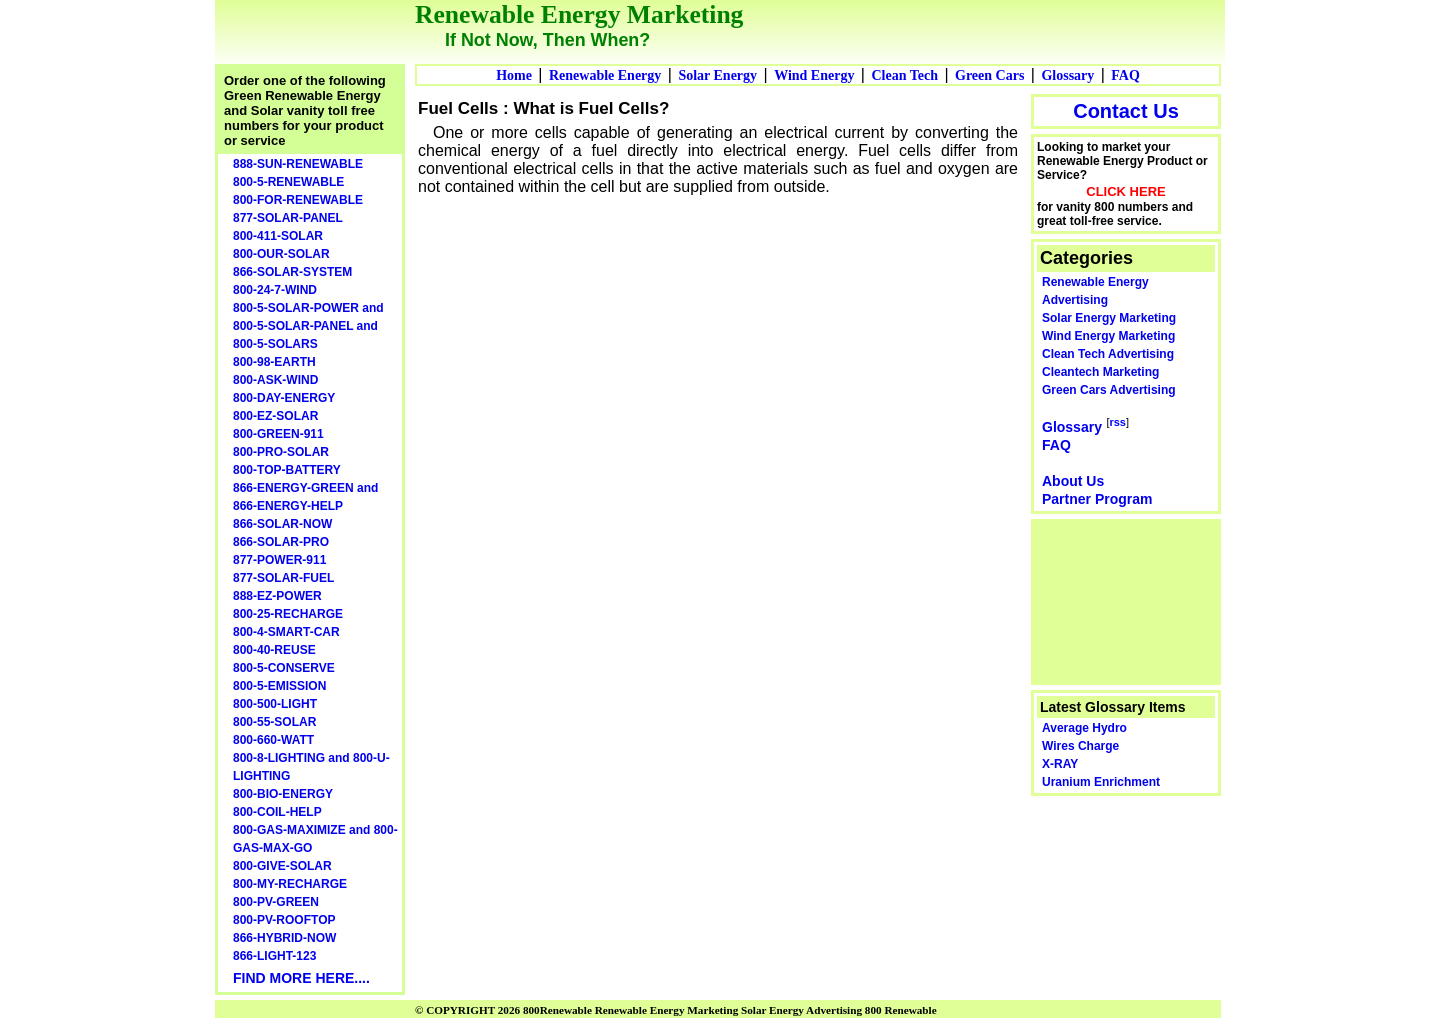 The width and height of the screenshot is (1440, 1025). What do you see at coordinates (989, 75) in the screenshot?
I see `Green Cars` at bounding box center [989, 75].